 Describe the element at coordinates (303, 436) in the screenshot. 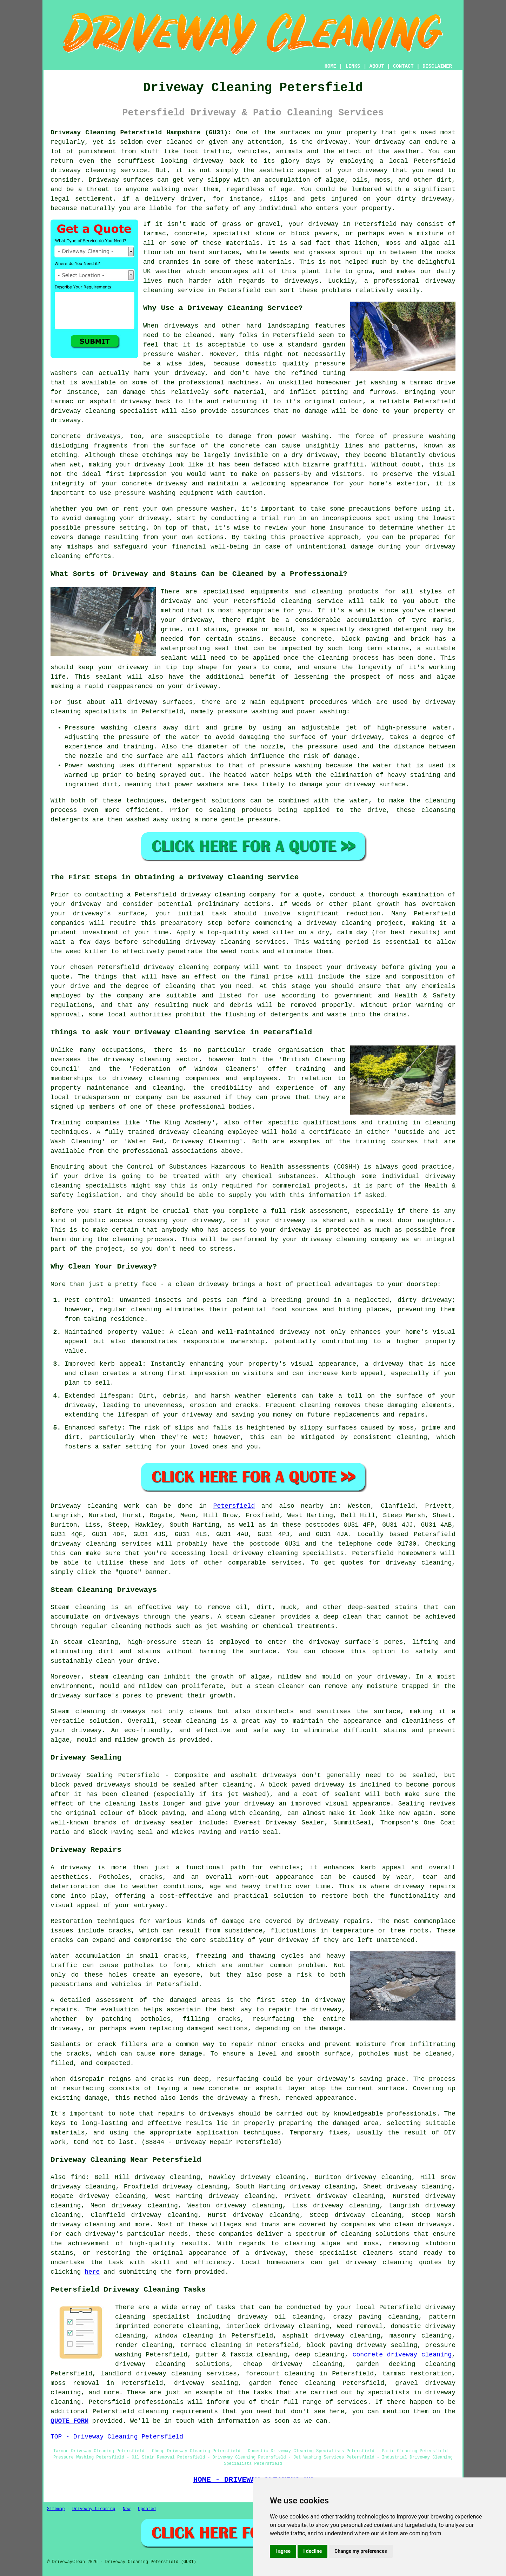

I see `power washing` at that location.